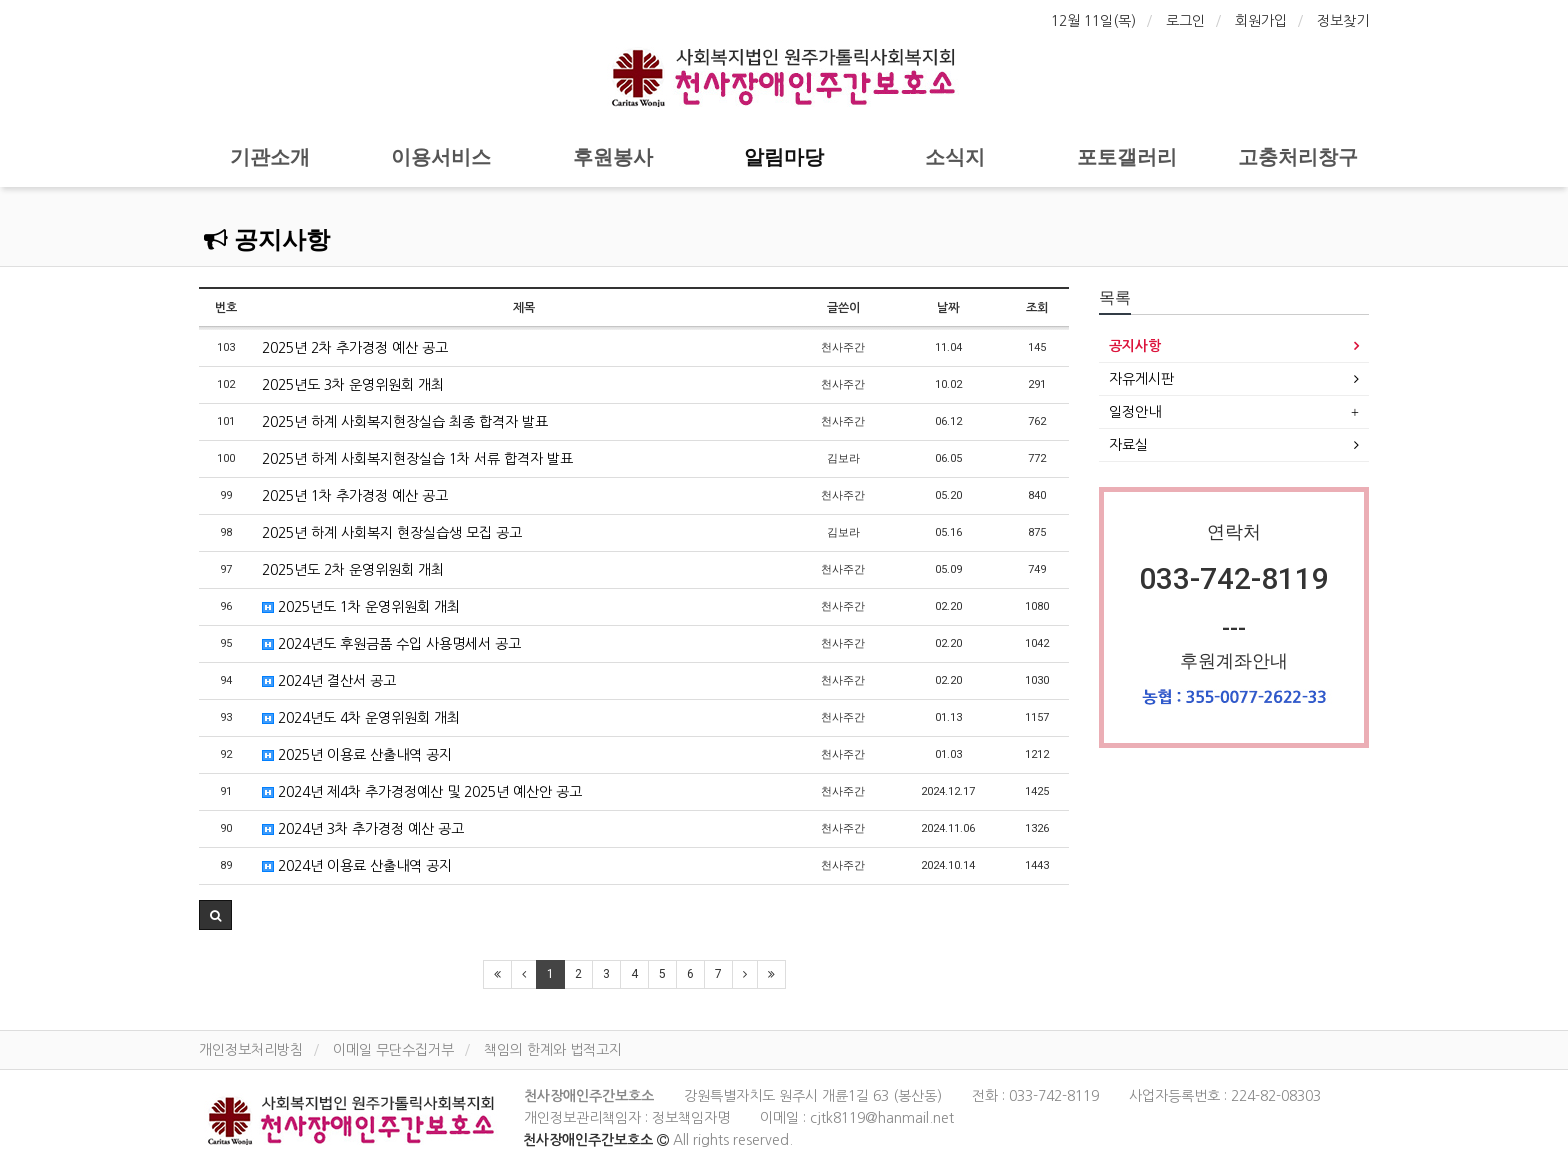  Describe the element at coordinates (948, 308) in the screenshot. I see `날짜` at that location.